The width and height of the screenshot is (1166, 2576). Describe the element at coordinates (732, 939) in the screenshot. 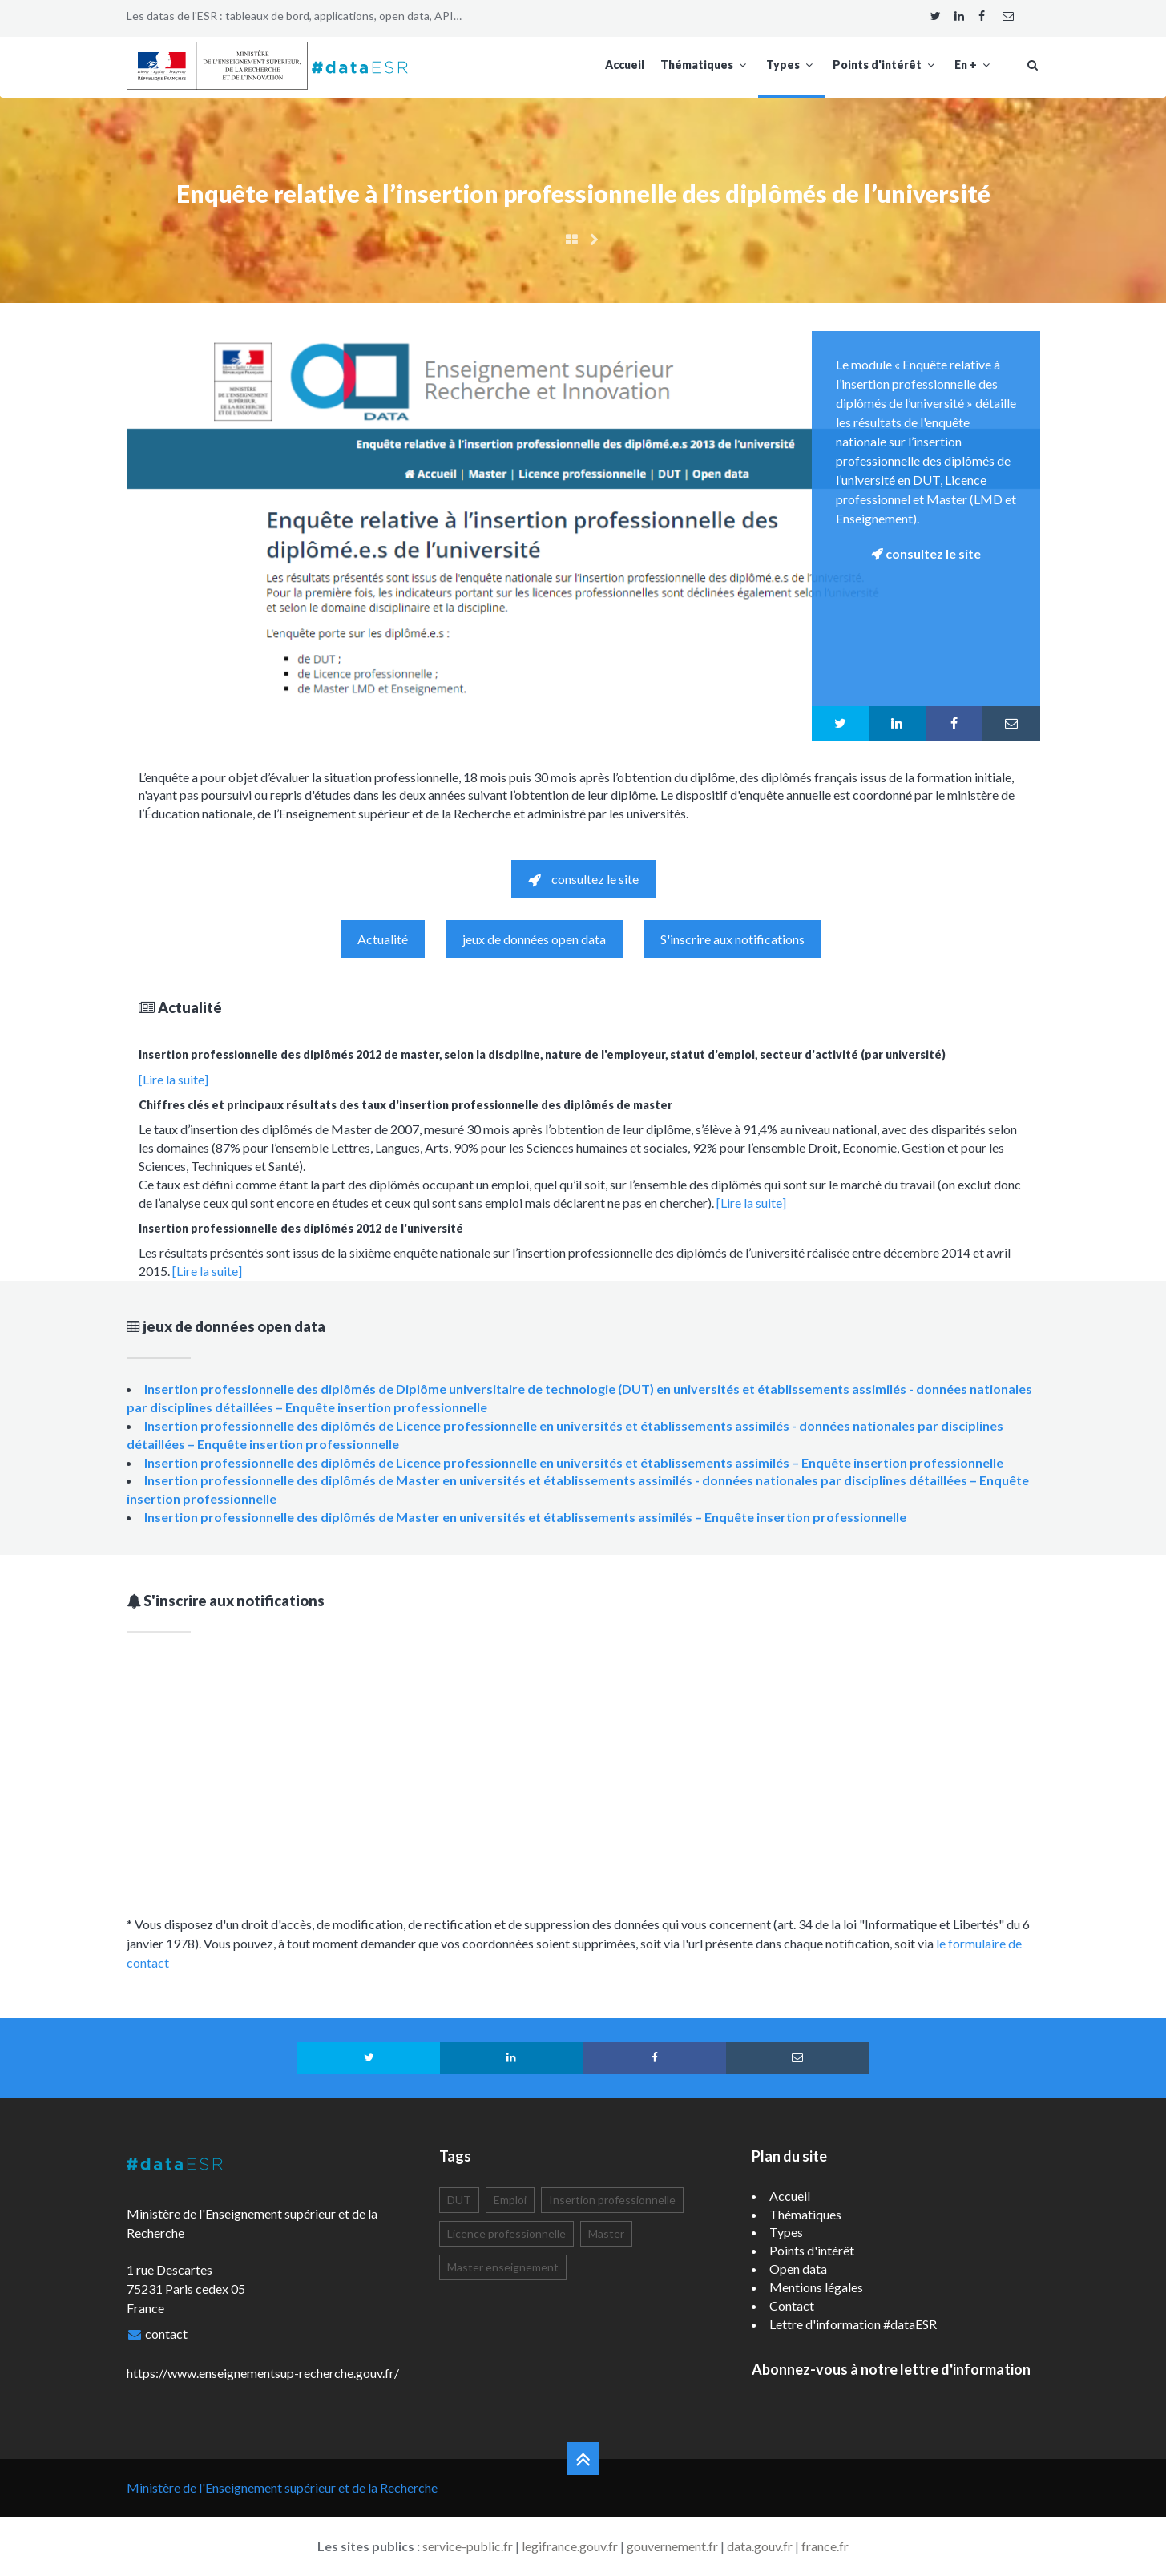

I see `S'inscrire aux notifications` at that location.